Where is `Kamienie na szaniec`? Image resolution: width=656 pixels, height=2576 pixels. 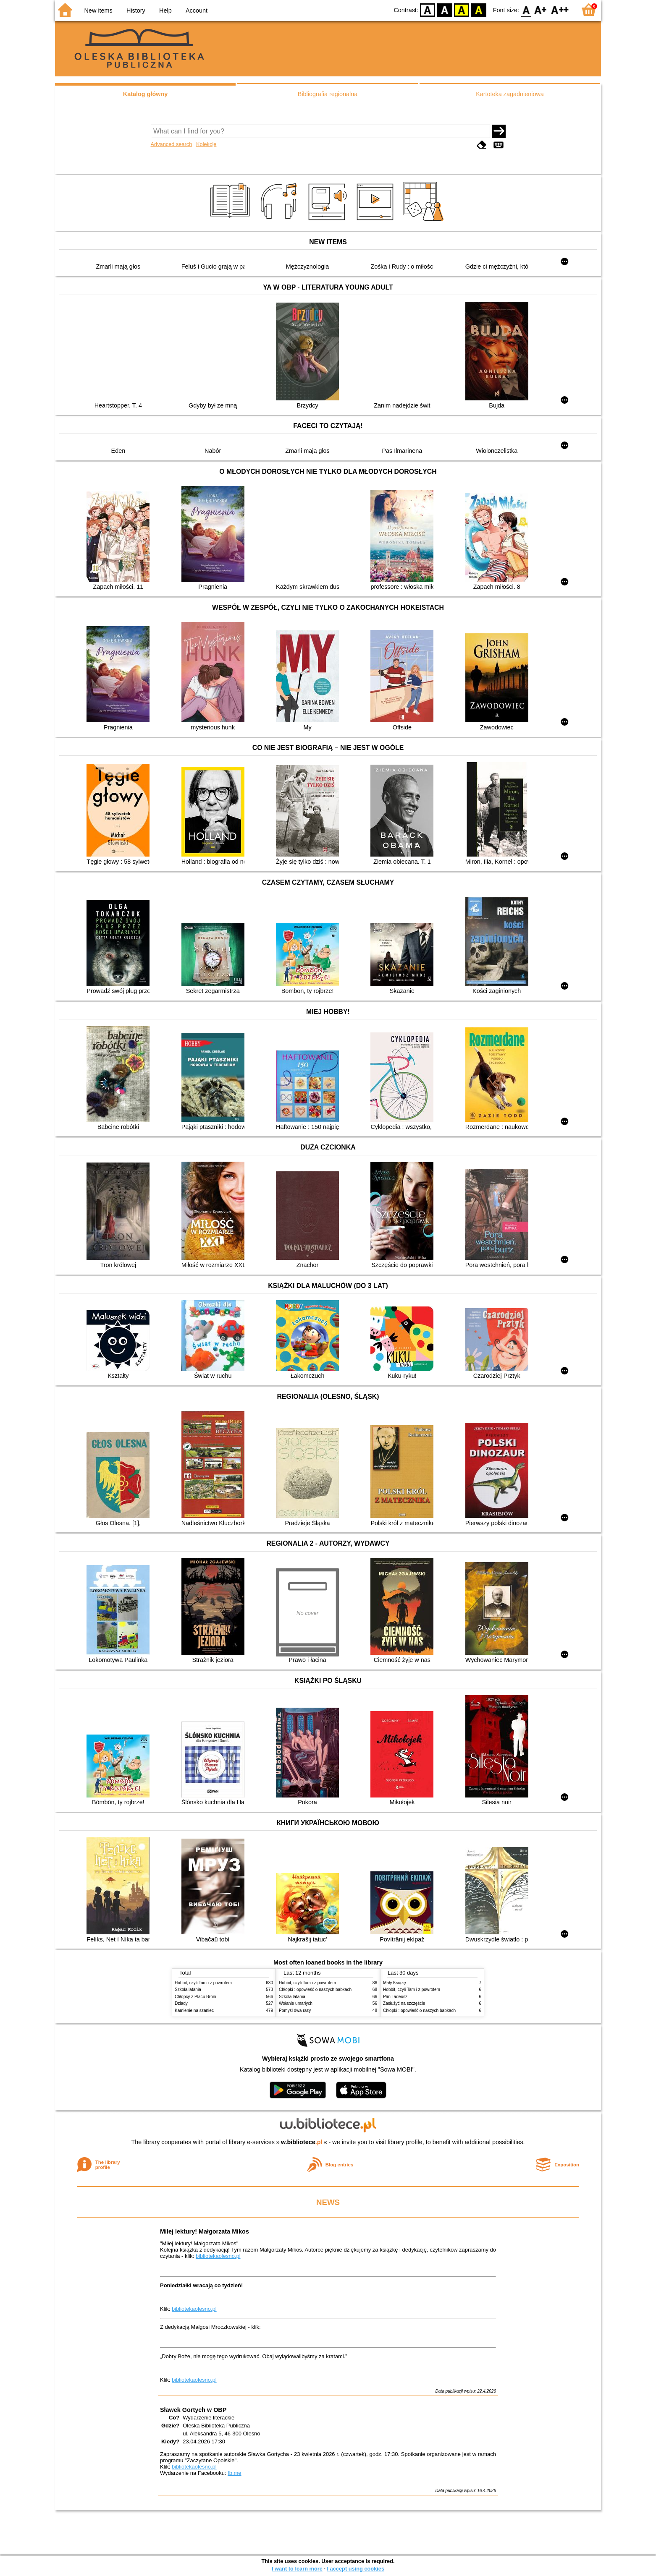 Kamienie na szaniec is located at coordinates (194, 2010).